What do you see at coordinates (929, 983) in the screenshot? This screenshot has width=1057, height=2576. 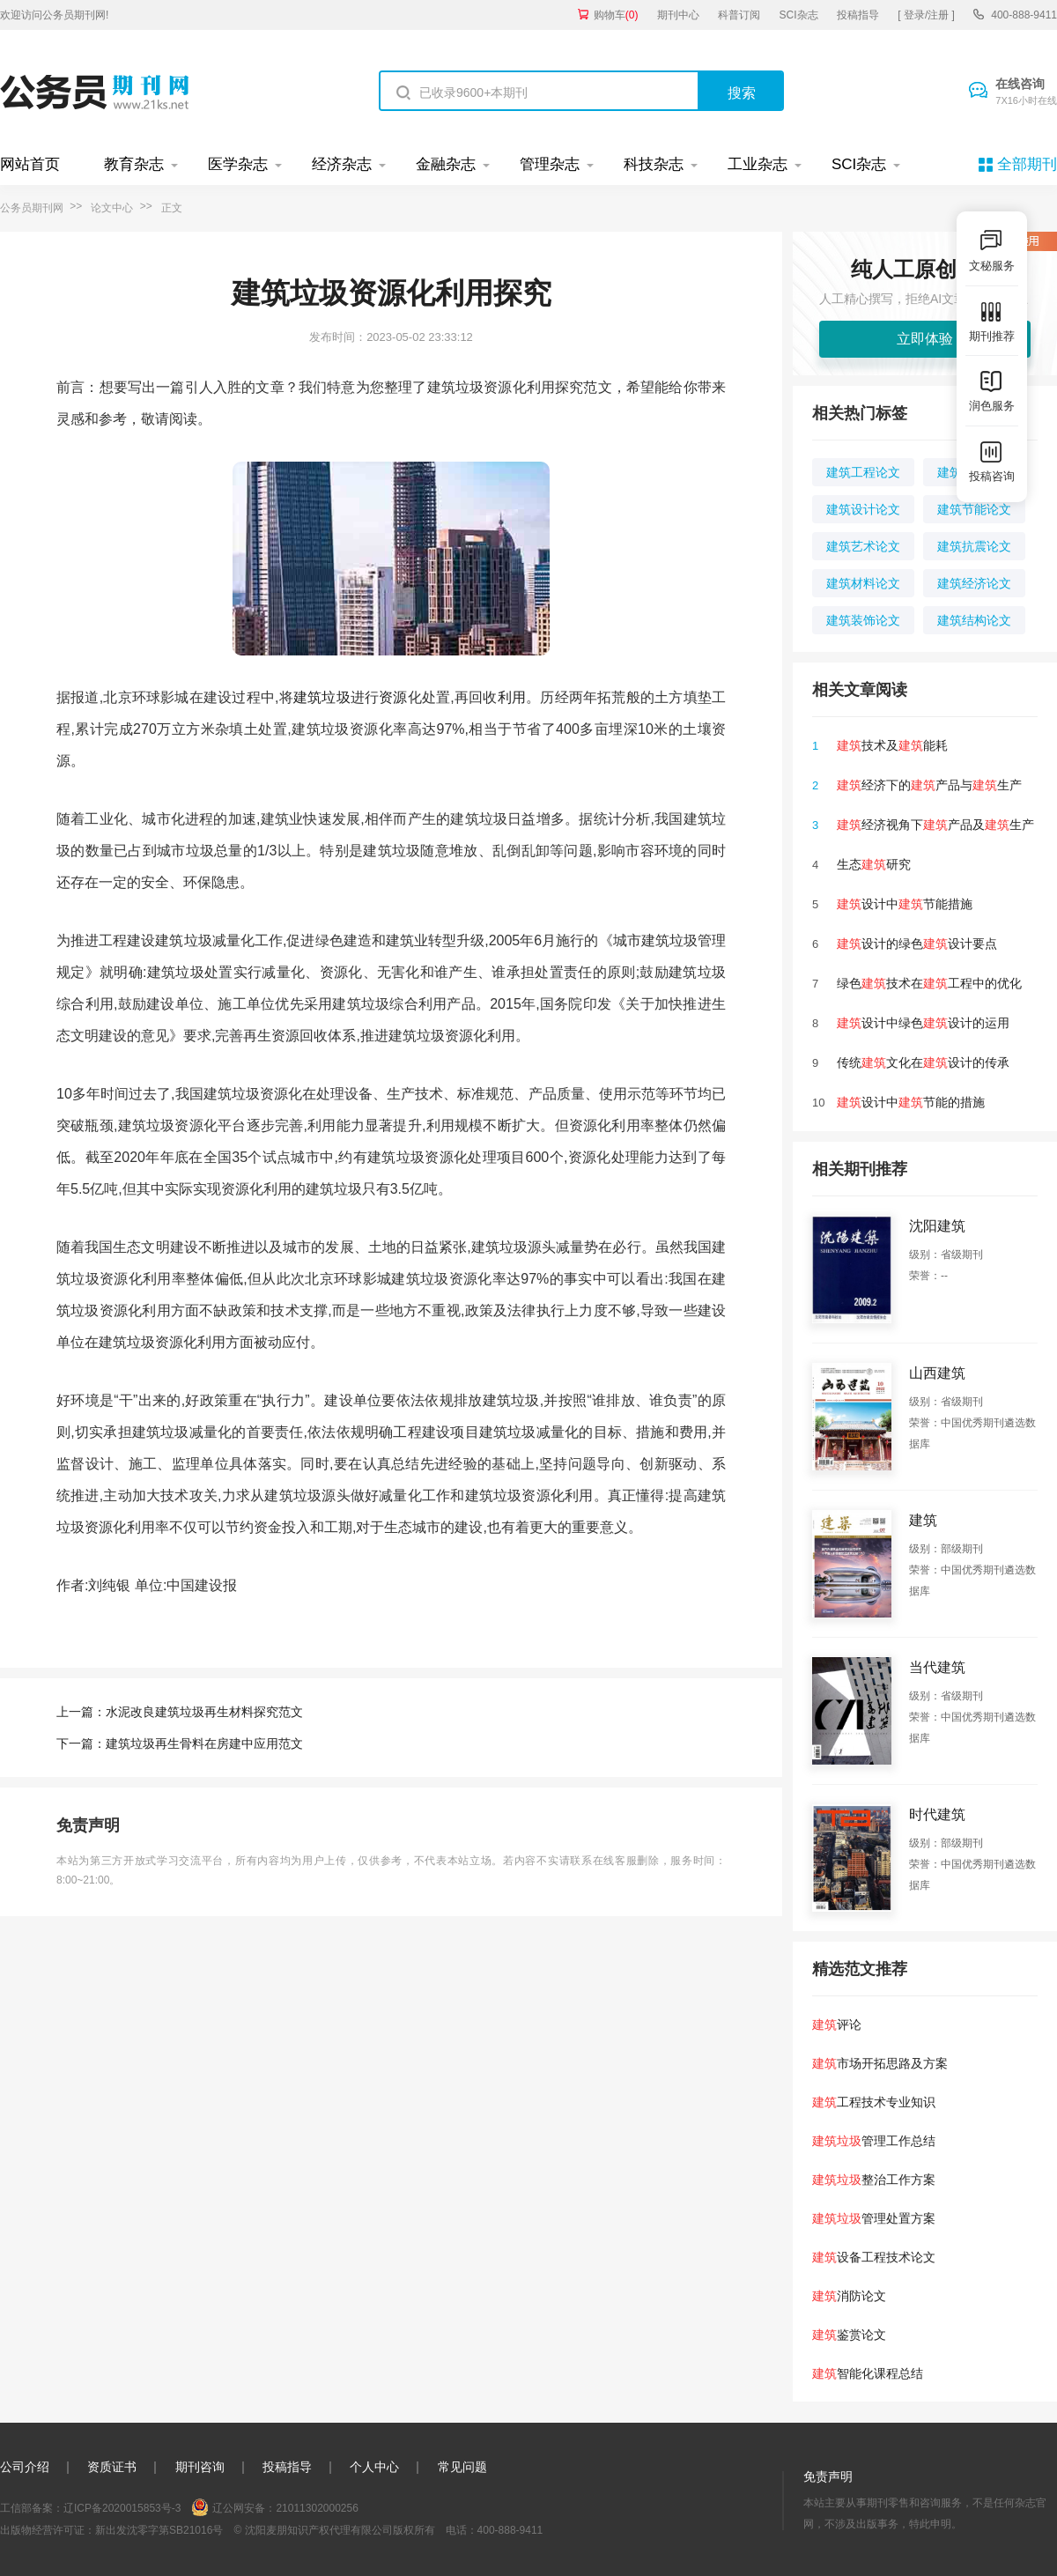 I see `绿色技术在工程中的优化` at bounding box center [929, 983].